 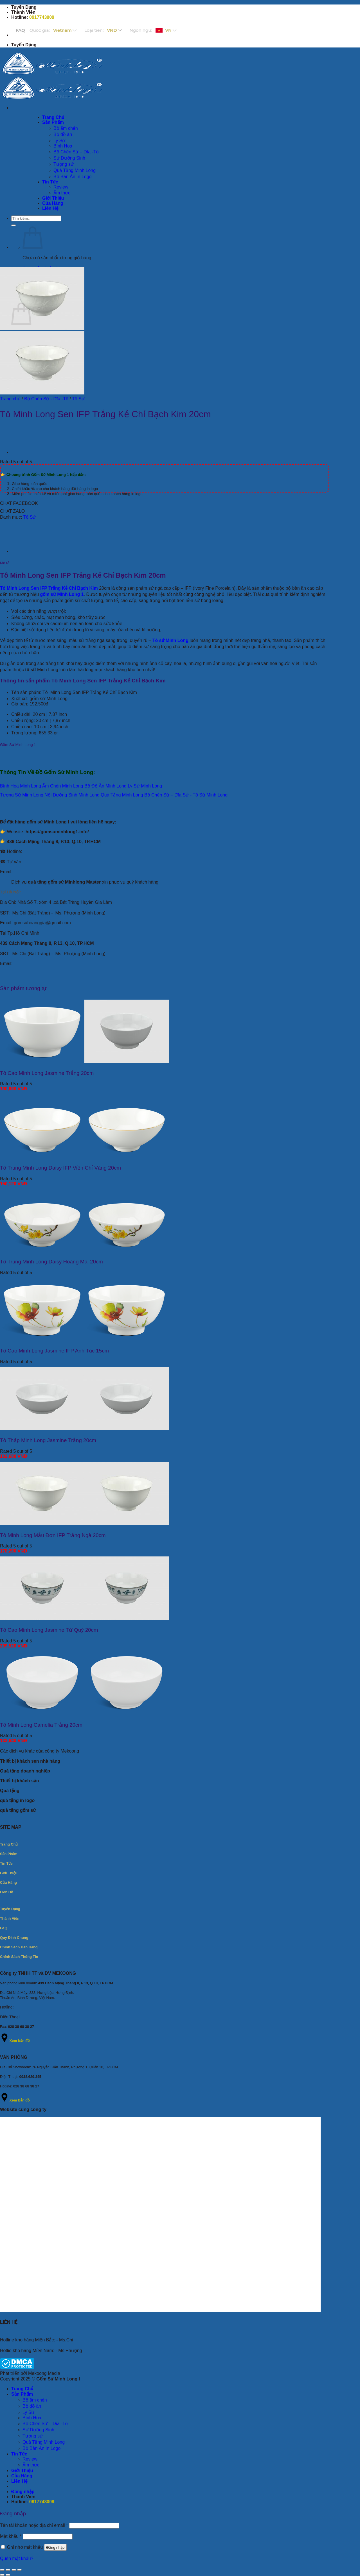 I want to click on Tô Sứ, so click(x=78, y=398).